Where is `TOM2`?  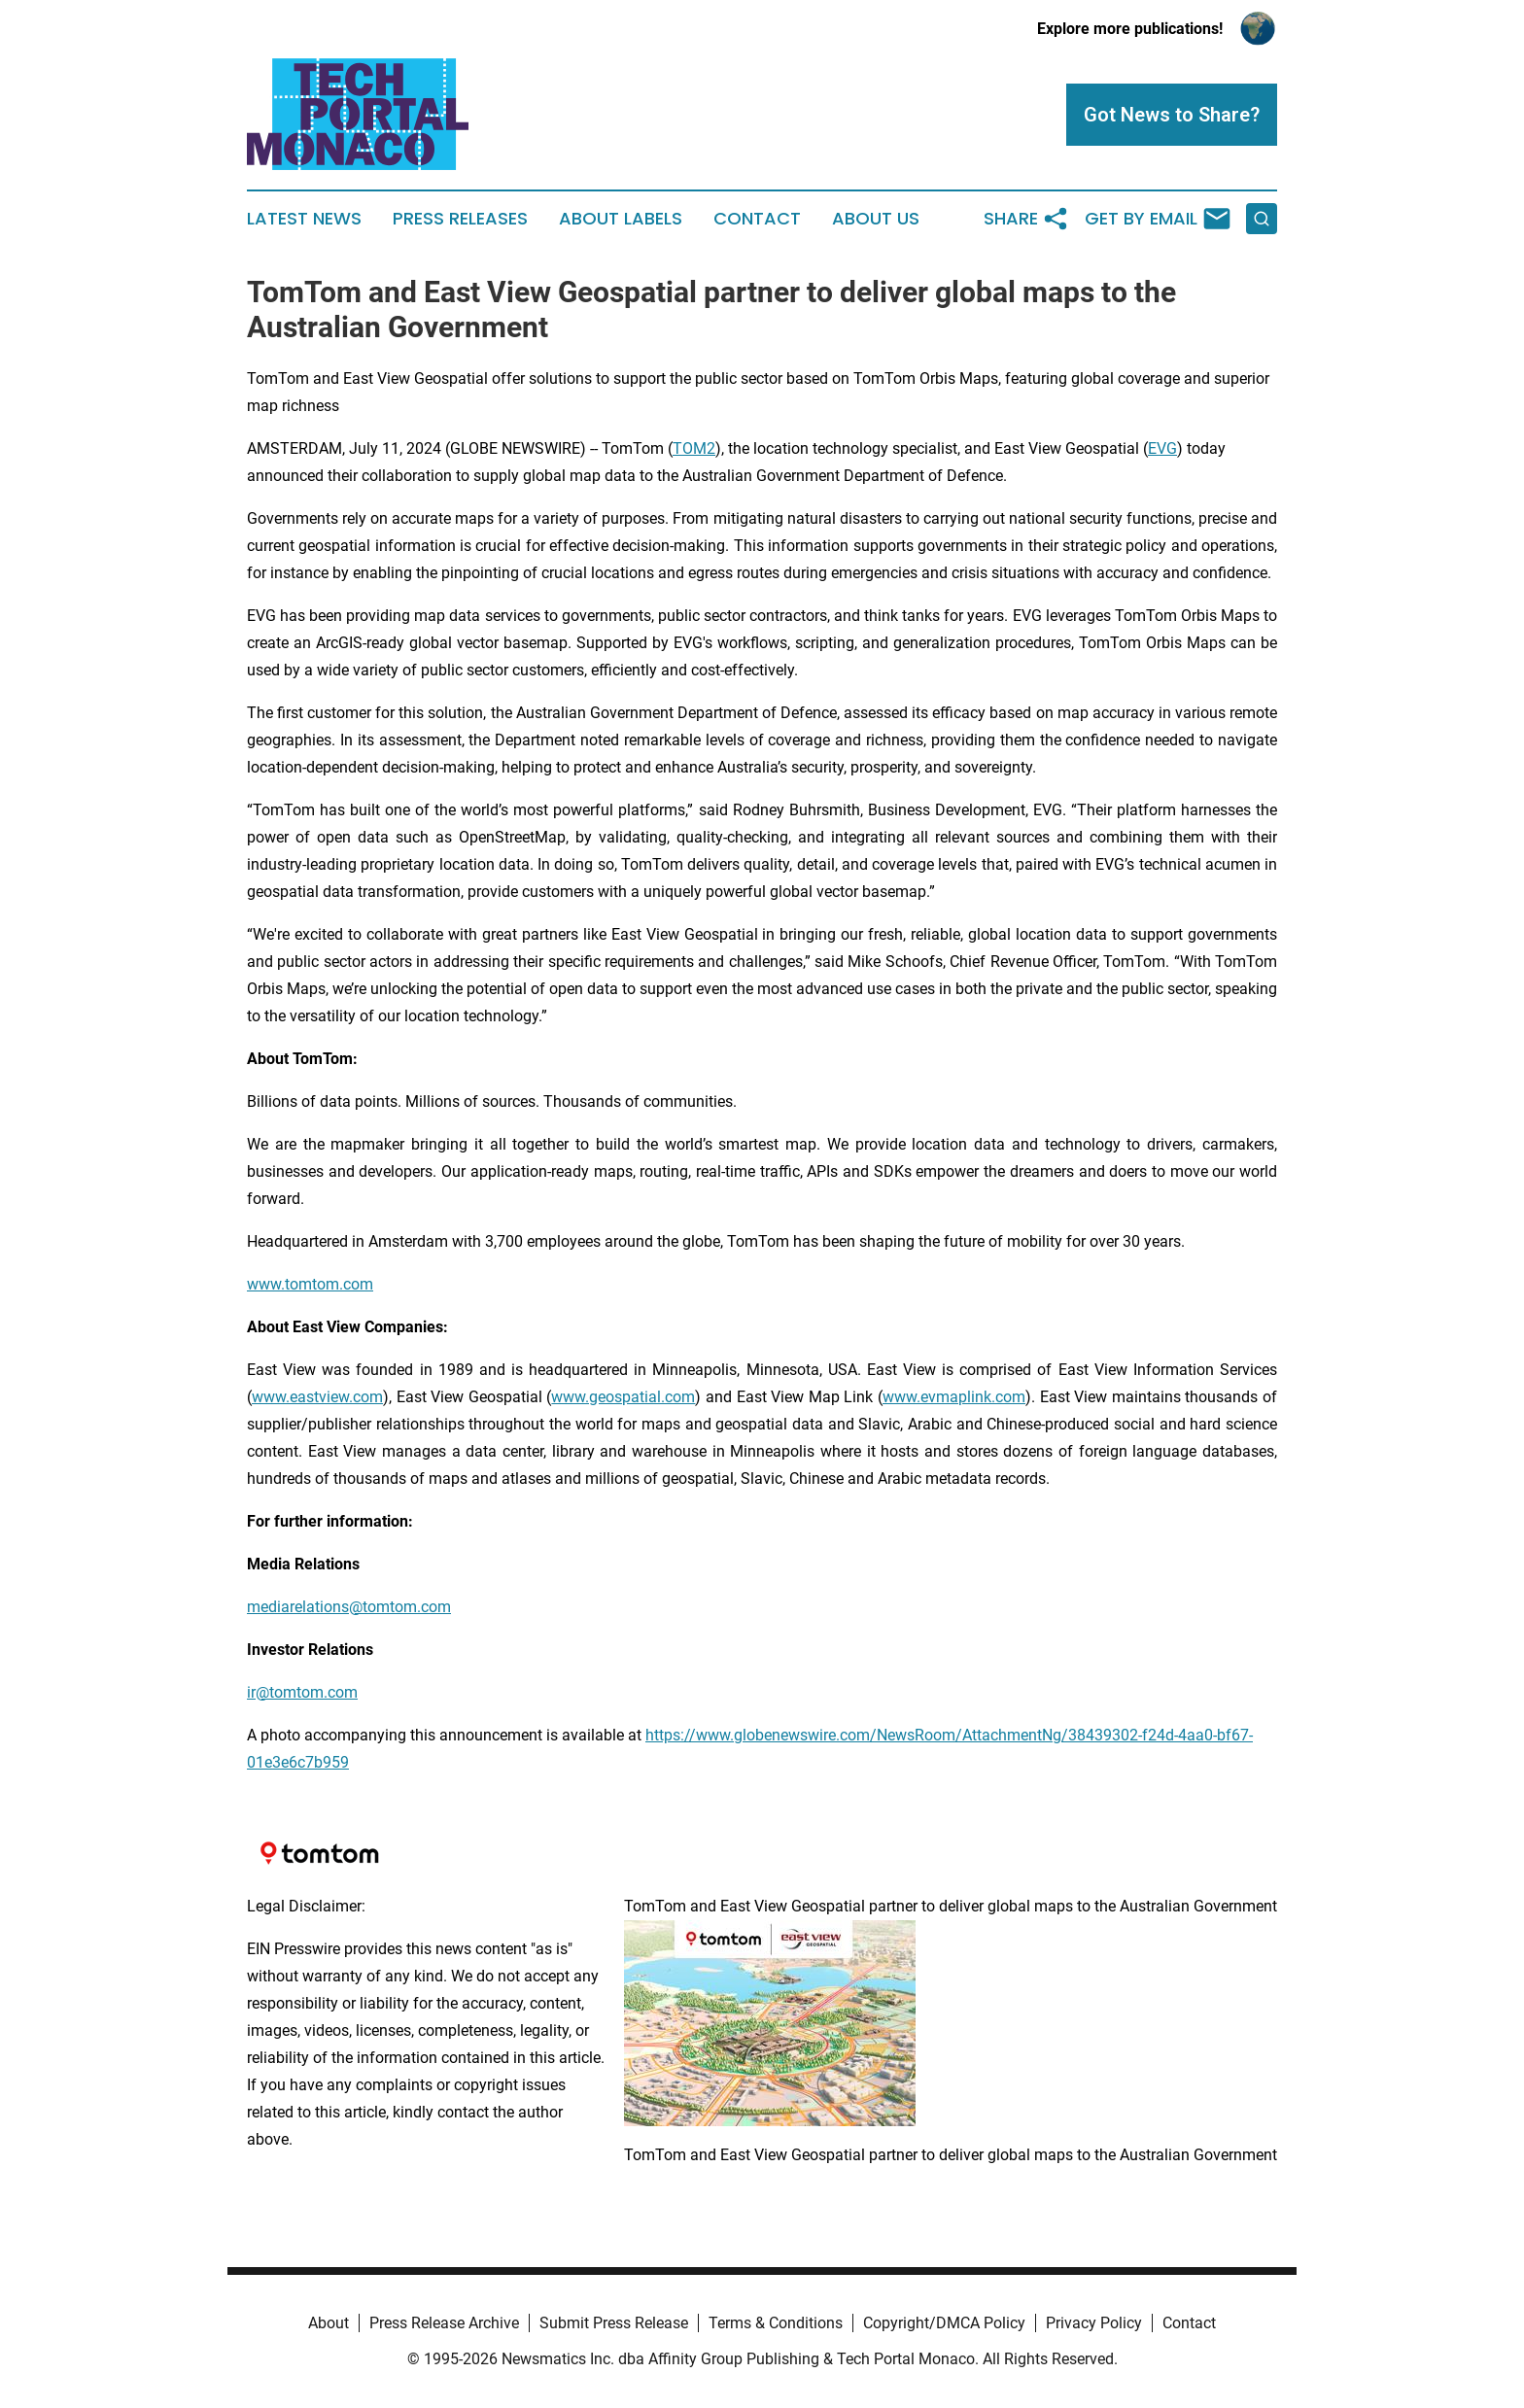 TOM2 is located at coordinates (694, 448).